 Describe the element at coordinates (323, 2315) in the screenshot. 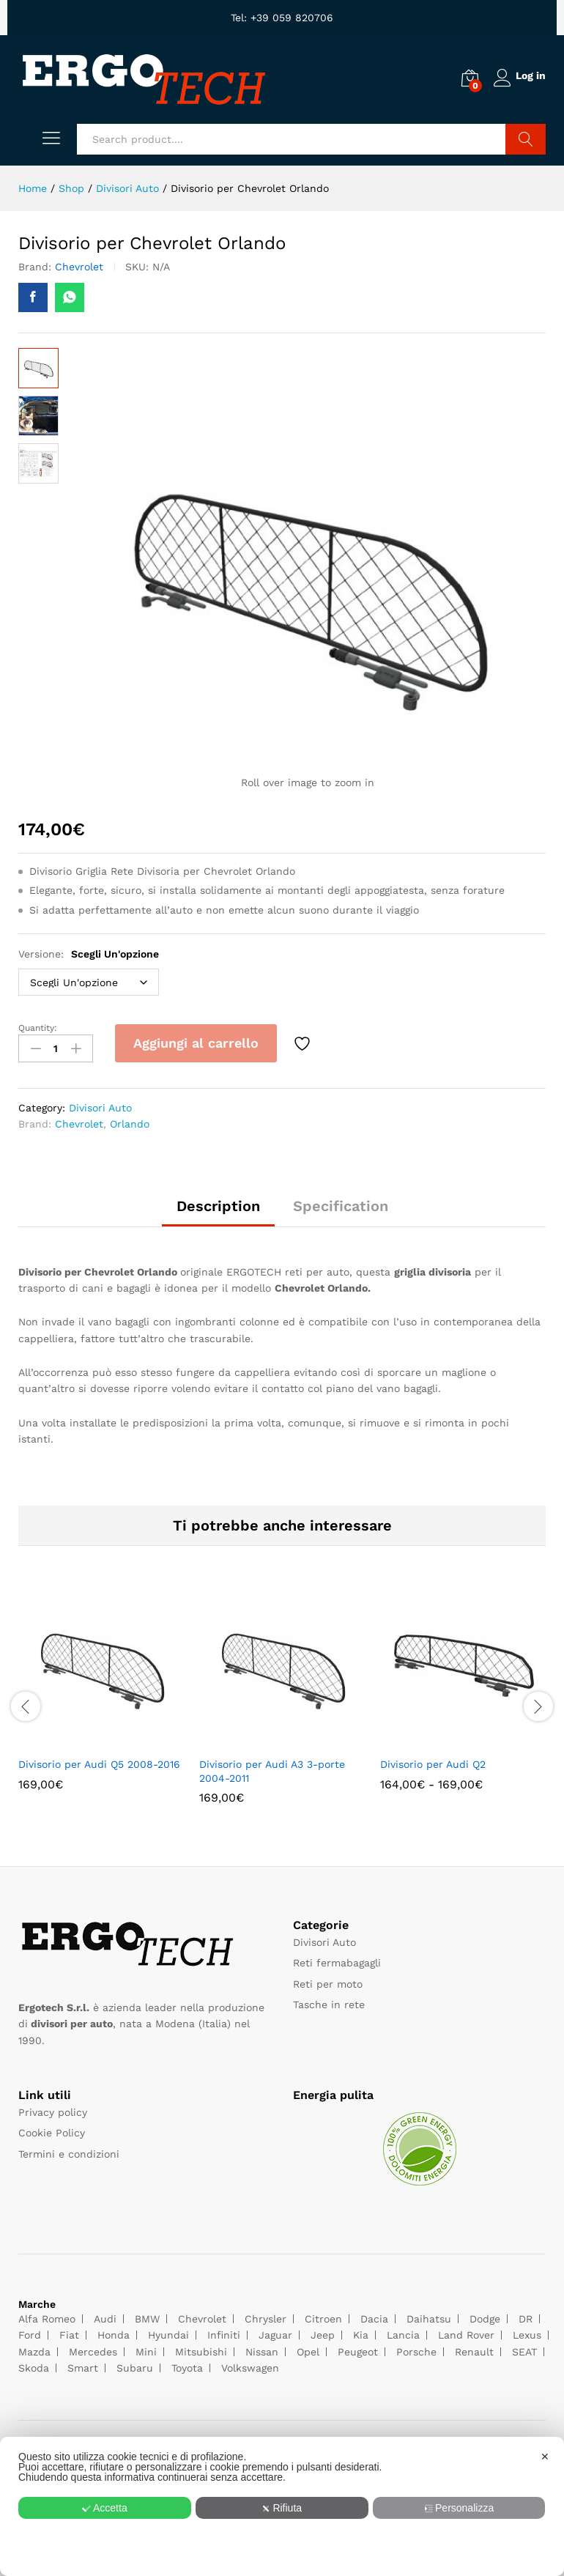

I see `Citroen` at that location.